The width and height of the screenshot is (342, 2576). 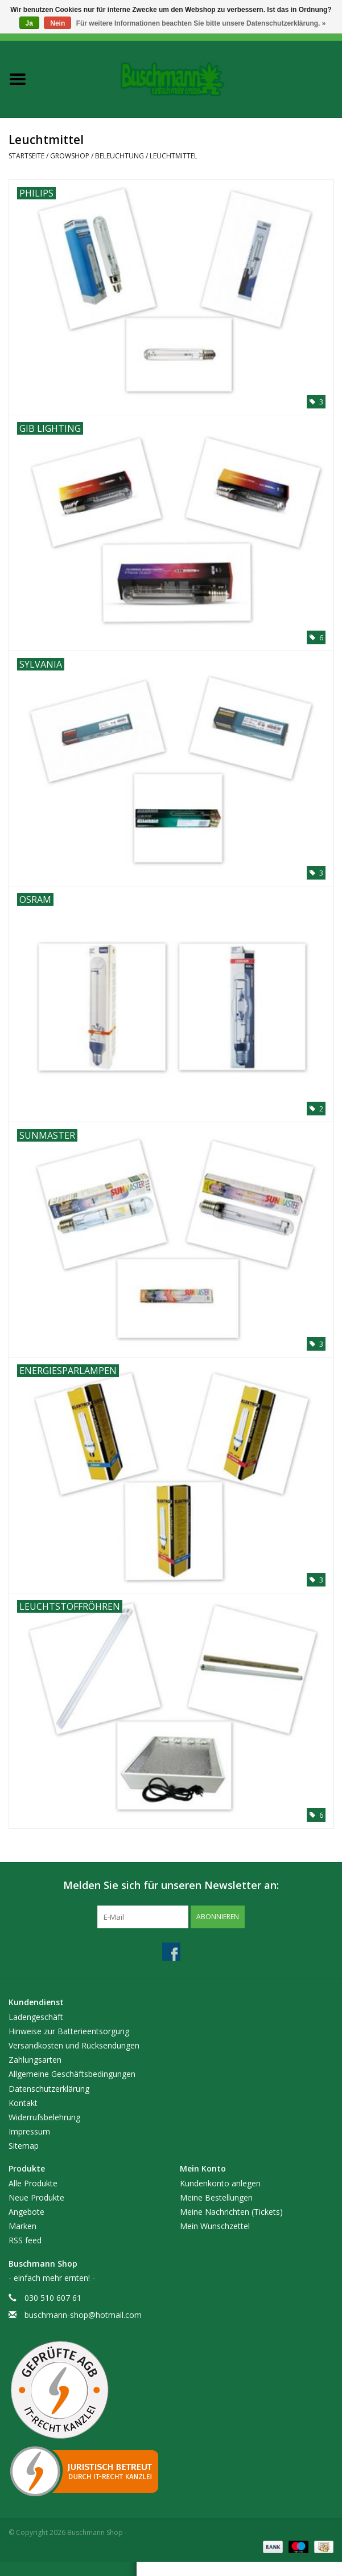 I want to click on Mein Wunschzettel, so click(x=215, y=2226).